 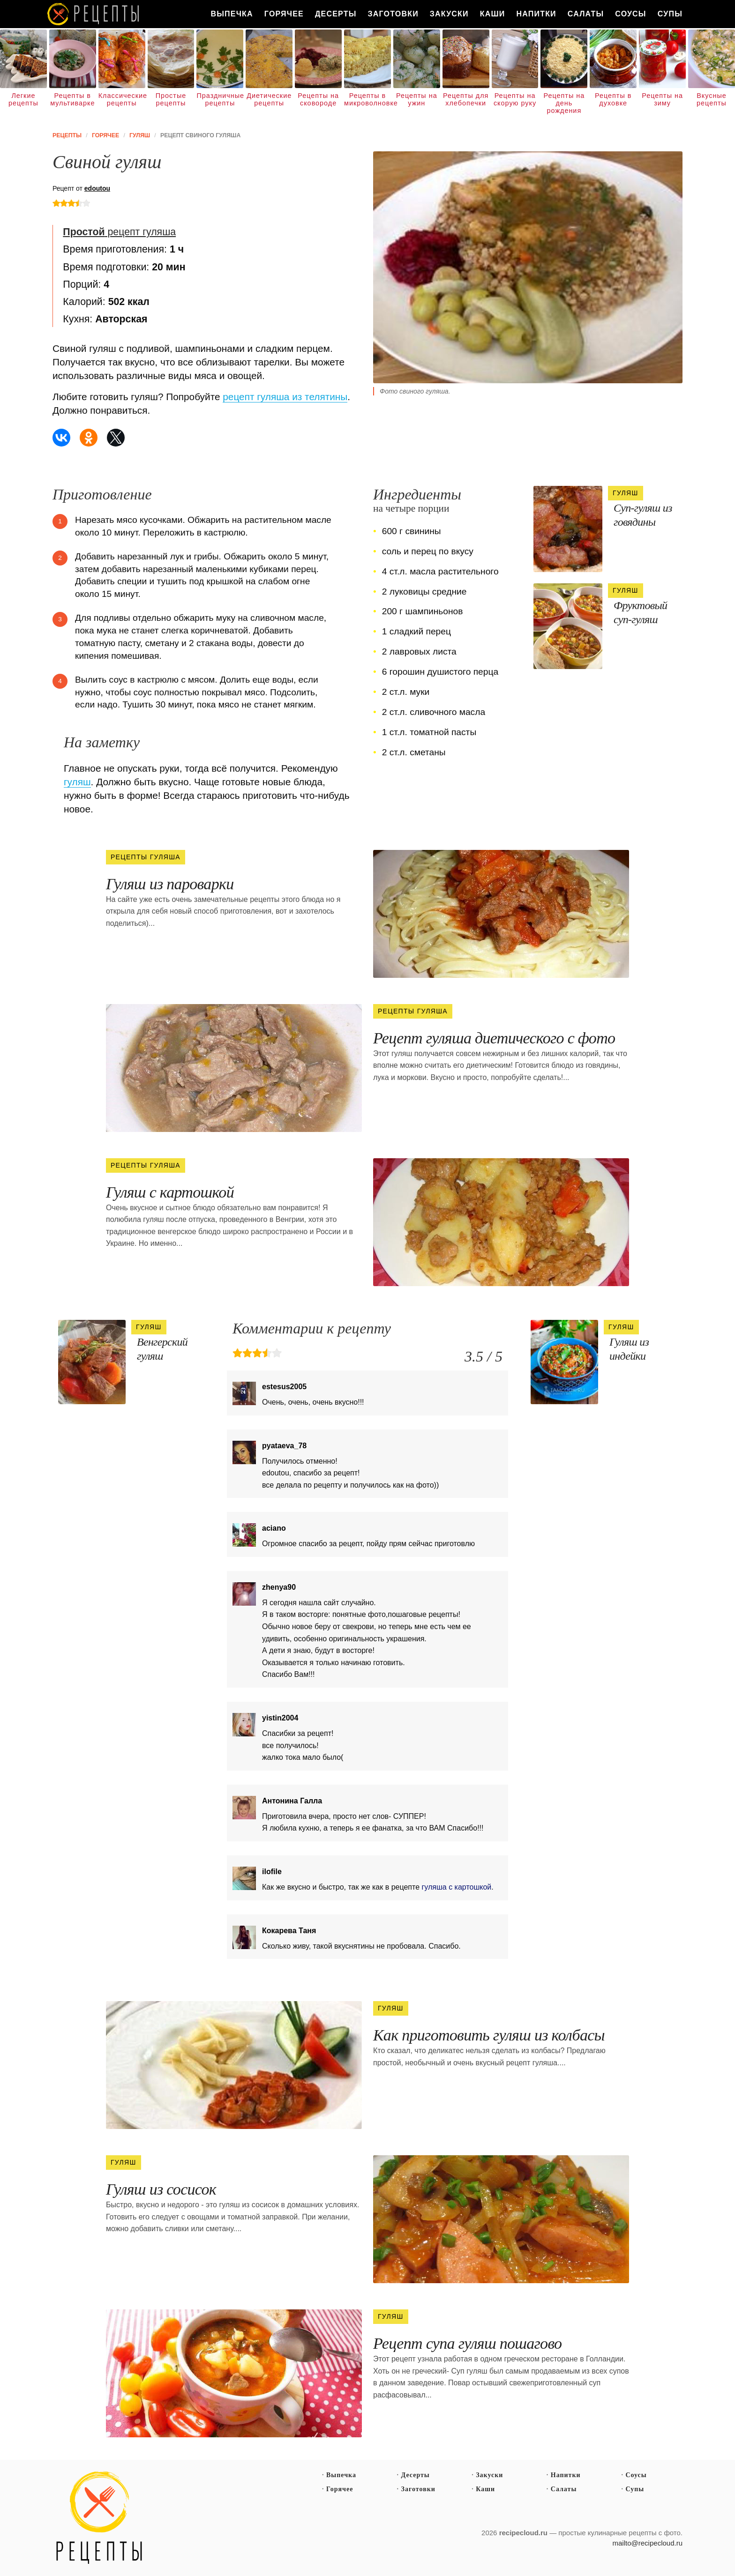 What do you see at coordinates (219, 99) in the screenshot?
I see `Праздничные рецепты` at bounding box center [219, 99].